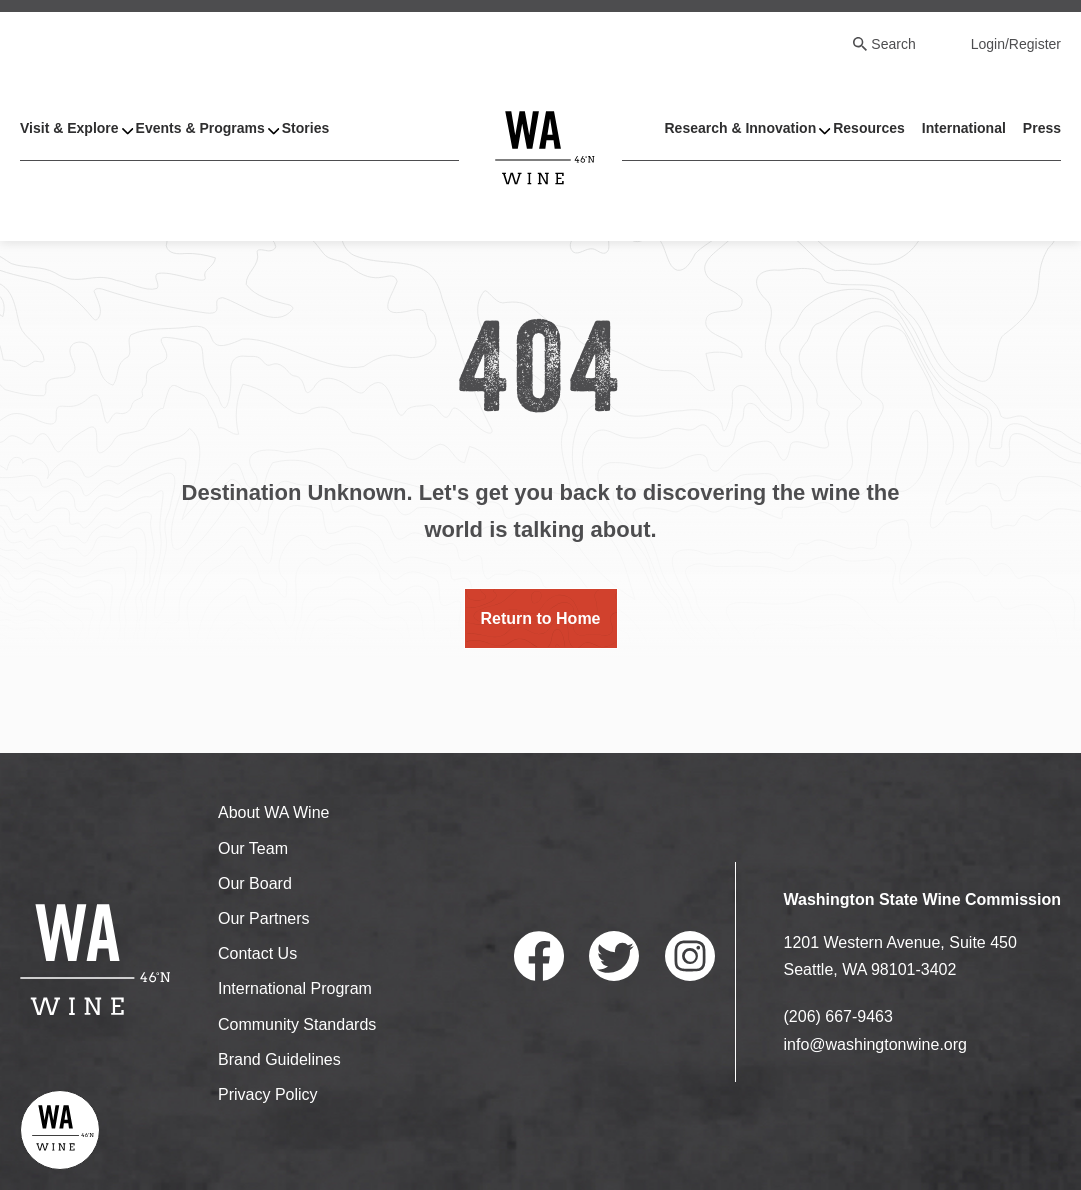 Image resolution: width=1081 pixels, height=1190 pixels. What do you see at coordinates (295, 988) in the screenshot?
I see `International Program` at bounding box center [295, 988].